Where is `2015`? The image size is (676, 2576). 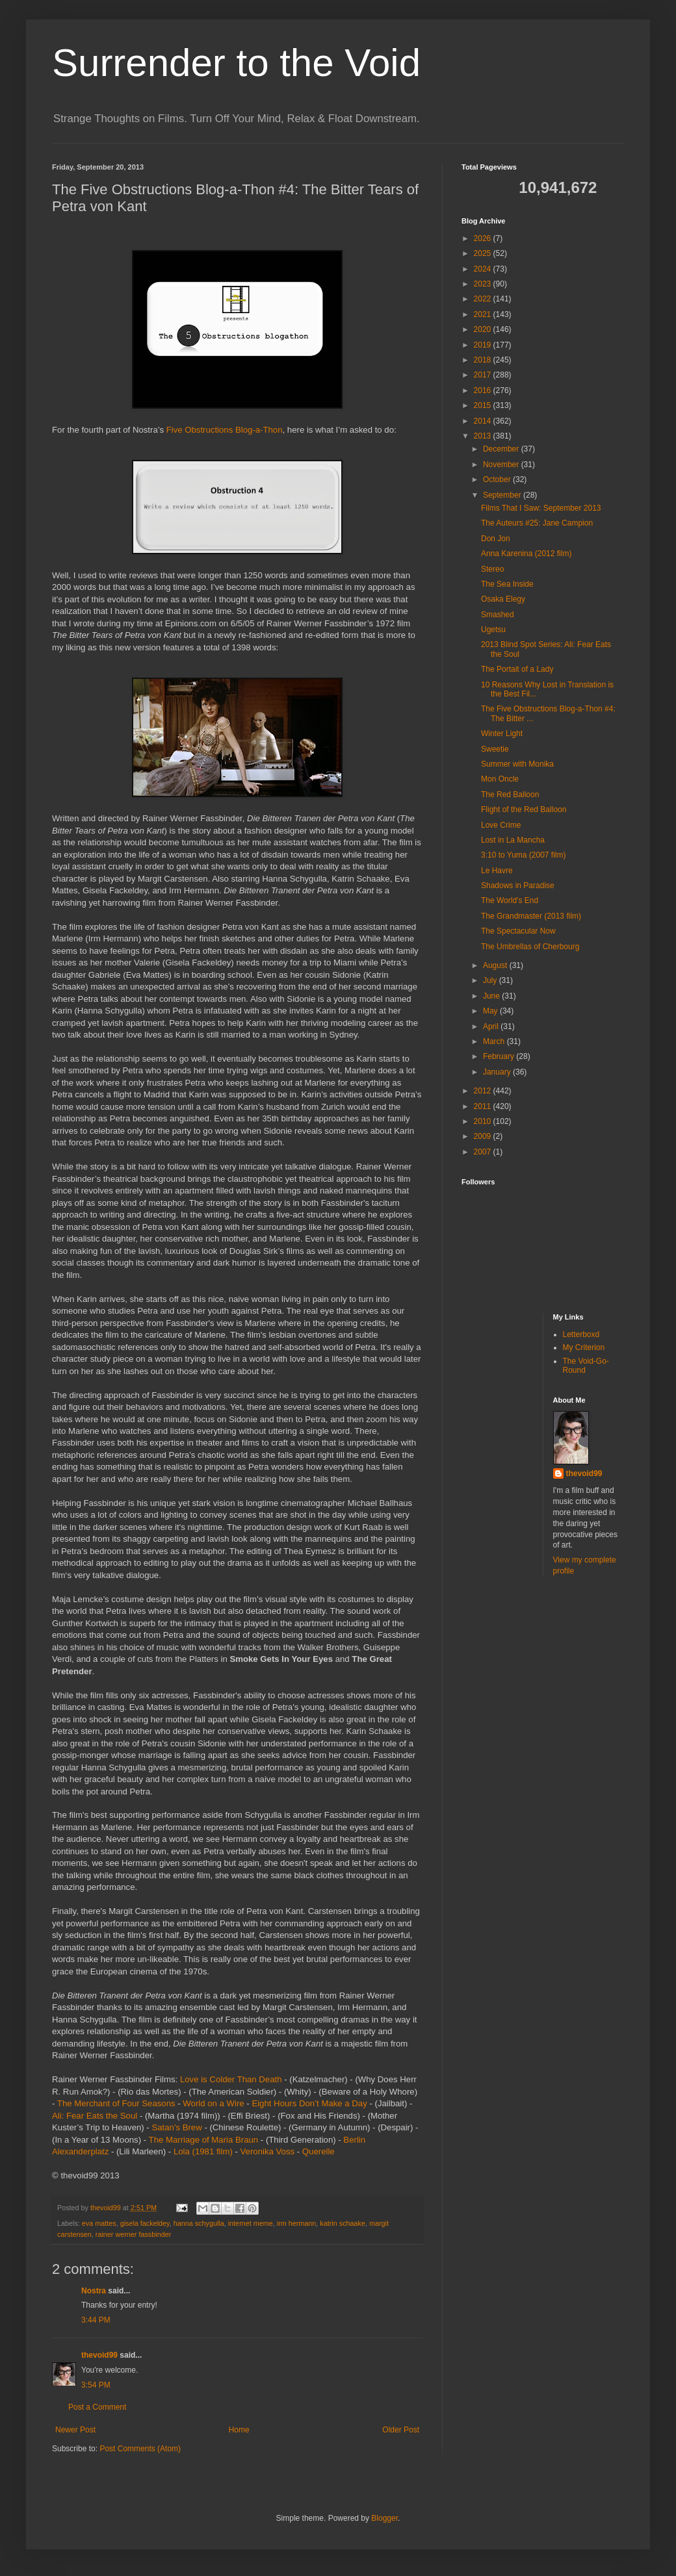 2015 is located at coordinates (483, 405).